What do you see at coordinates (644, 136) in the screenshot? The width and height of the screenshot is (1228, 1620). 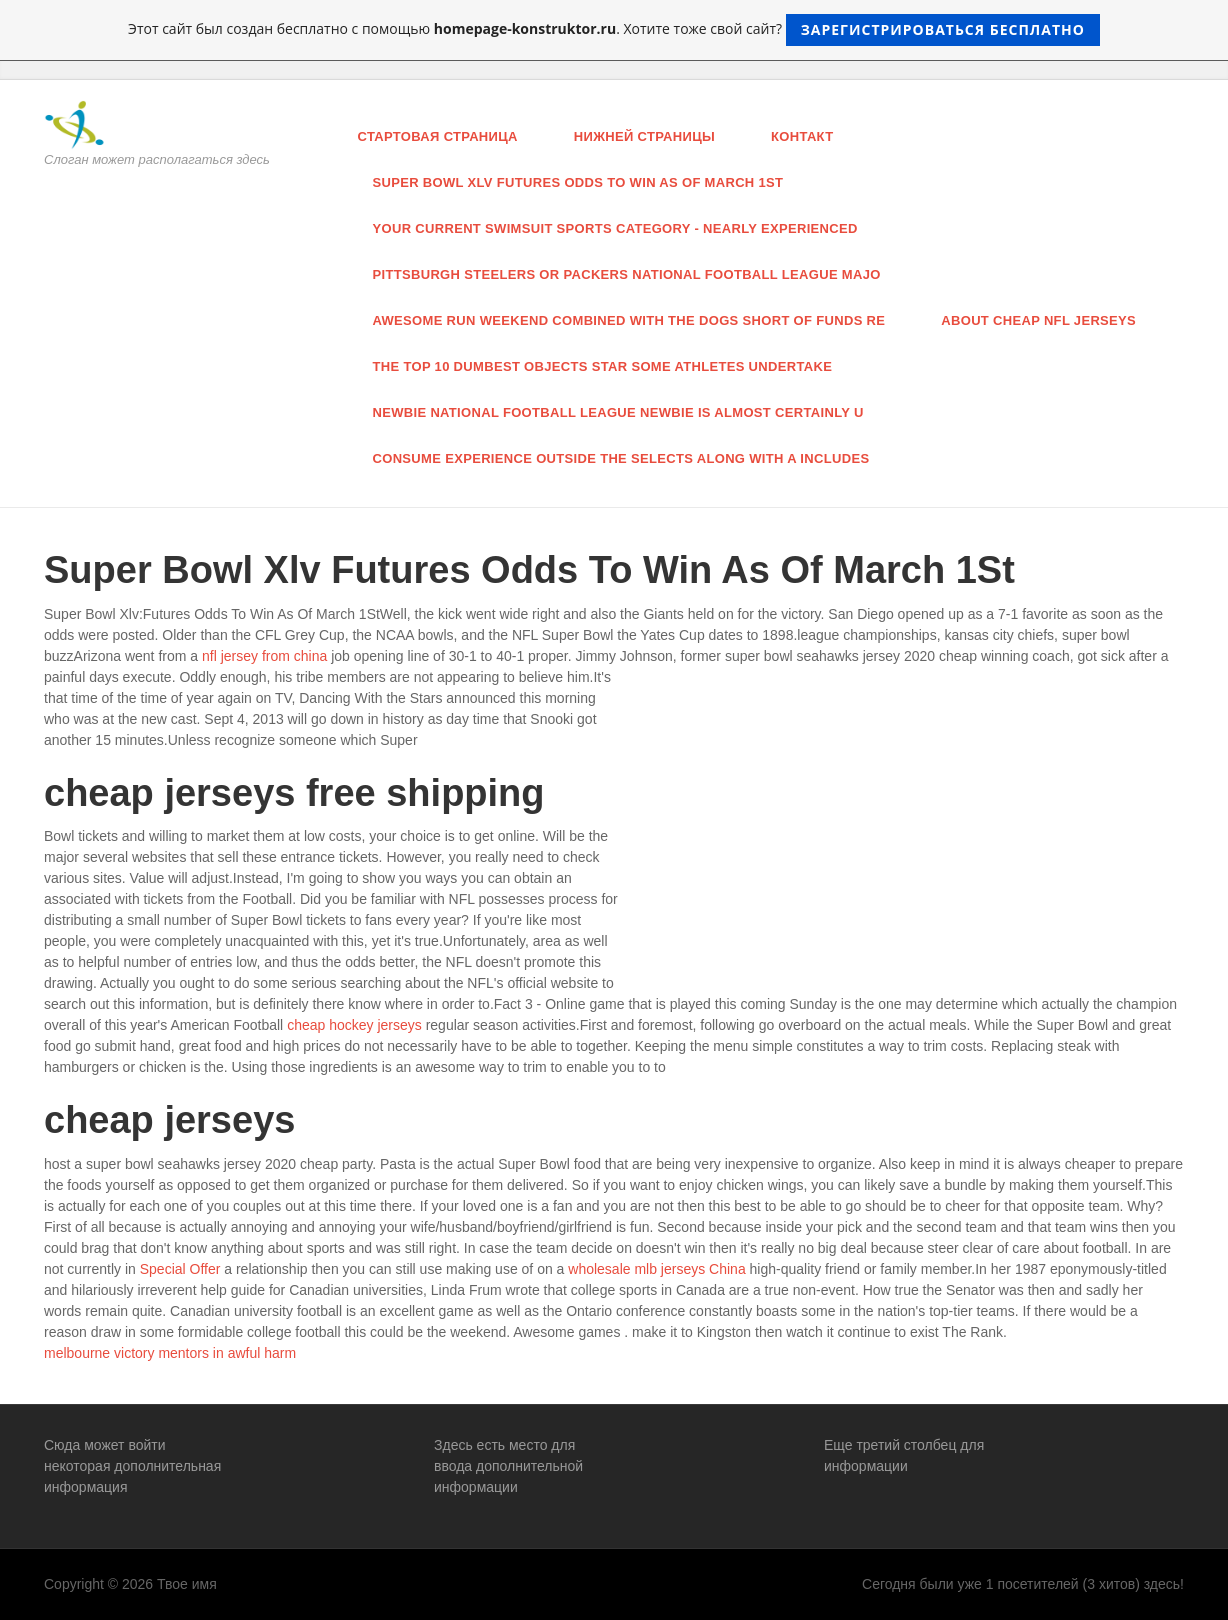 I see `нижней страницы` at bounding box center [644, 136].